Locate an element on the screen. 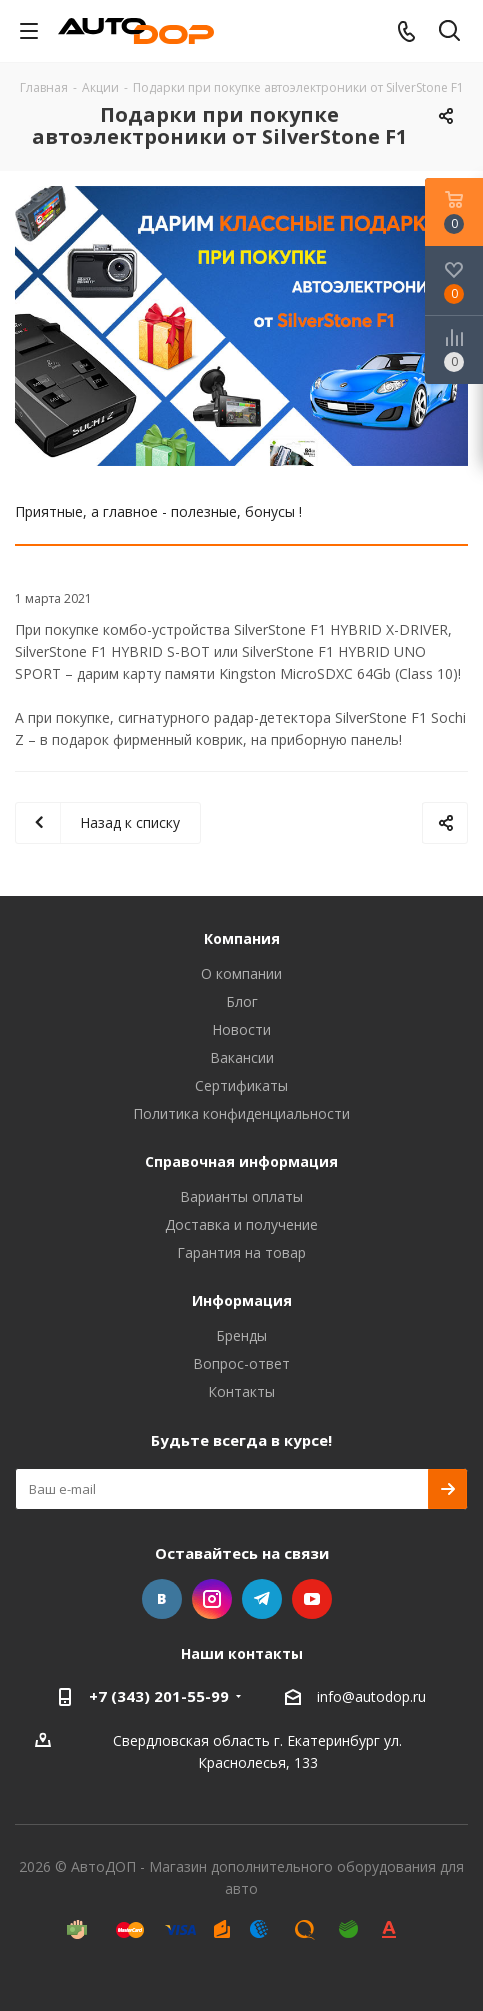  +7 (343) 201-55-99 is located at coordinates (159, 1696).